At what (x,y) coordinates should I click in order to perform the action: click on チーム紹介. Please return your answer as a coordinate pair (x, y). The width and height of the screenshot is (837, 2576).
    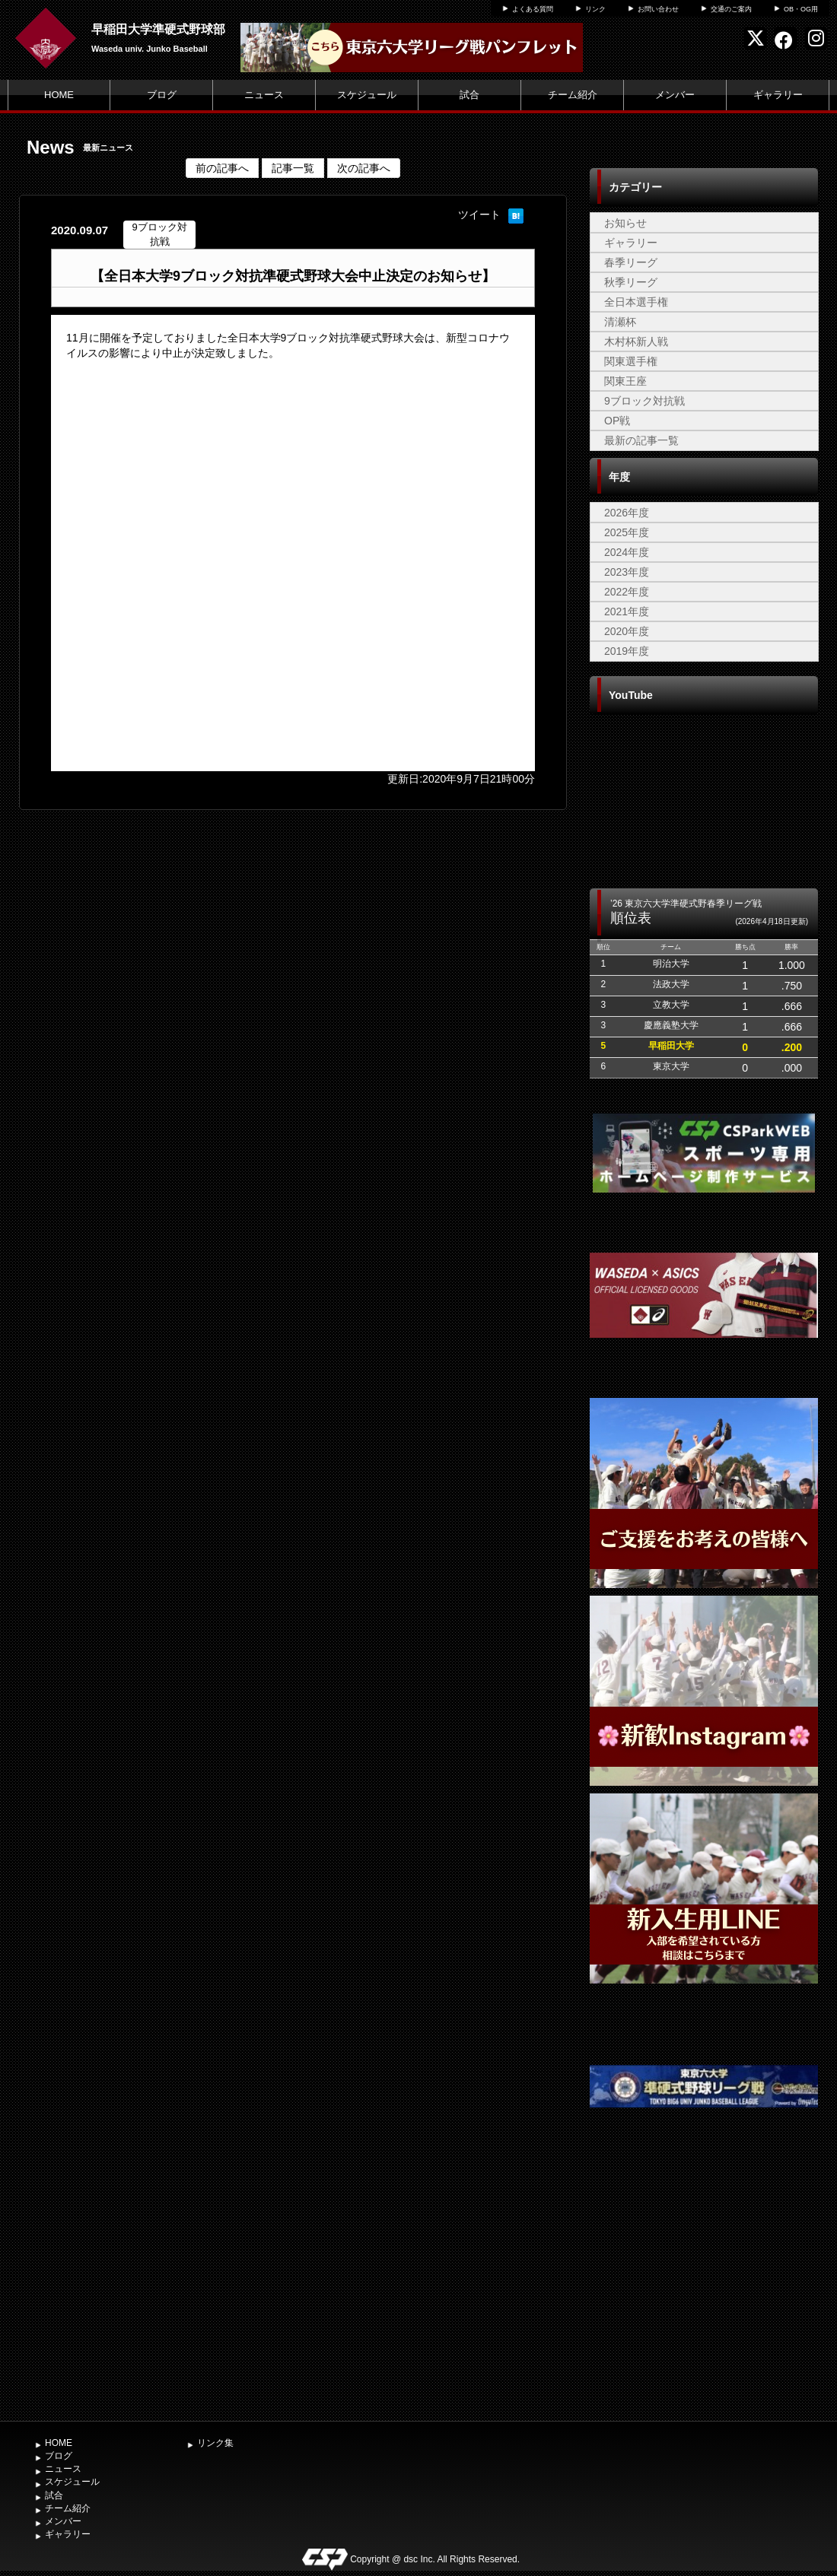
    Looking at the image, I should click on (572, 94).